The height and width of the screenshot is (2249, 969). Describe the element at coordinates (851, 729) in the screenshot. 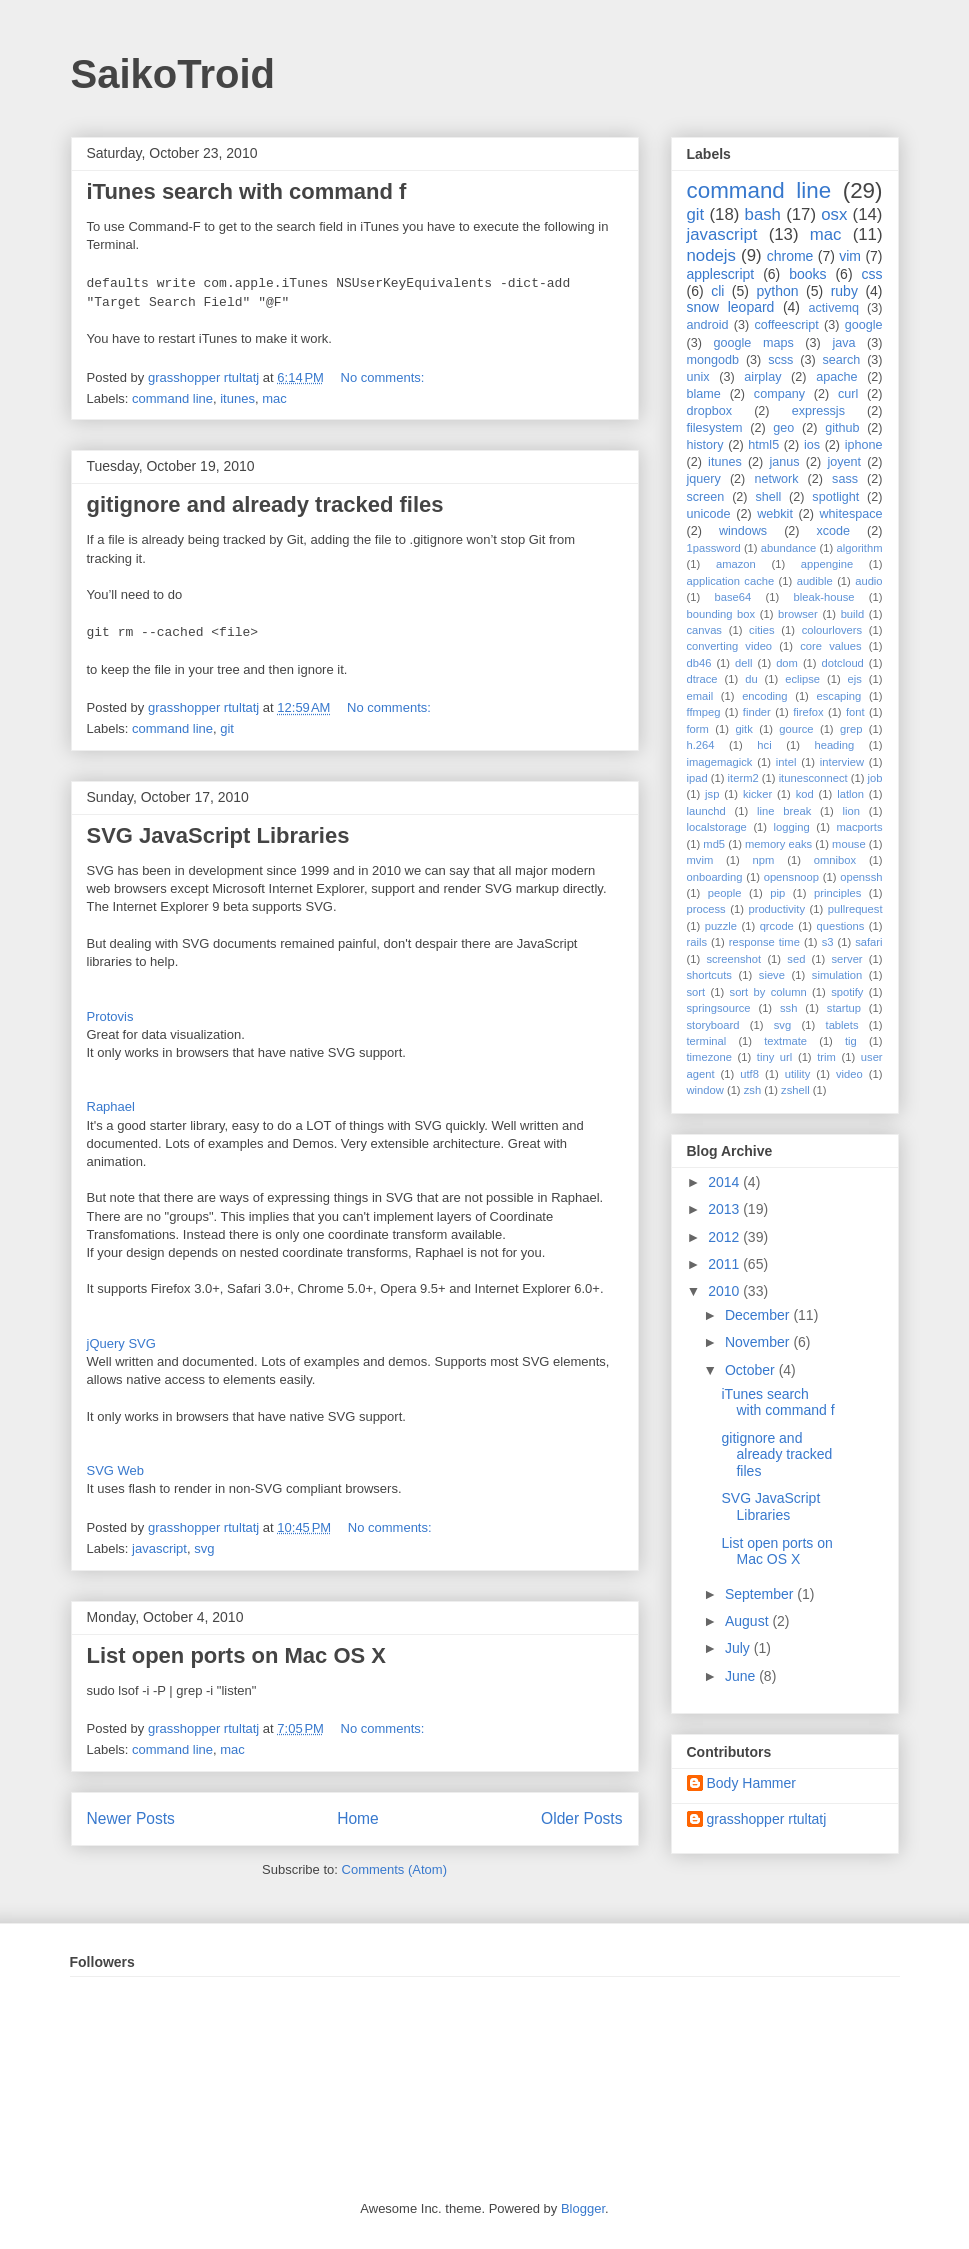

I see `grep` at that location.